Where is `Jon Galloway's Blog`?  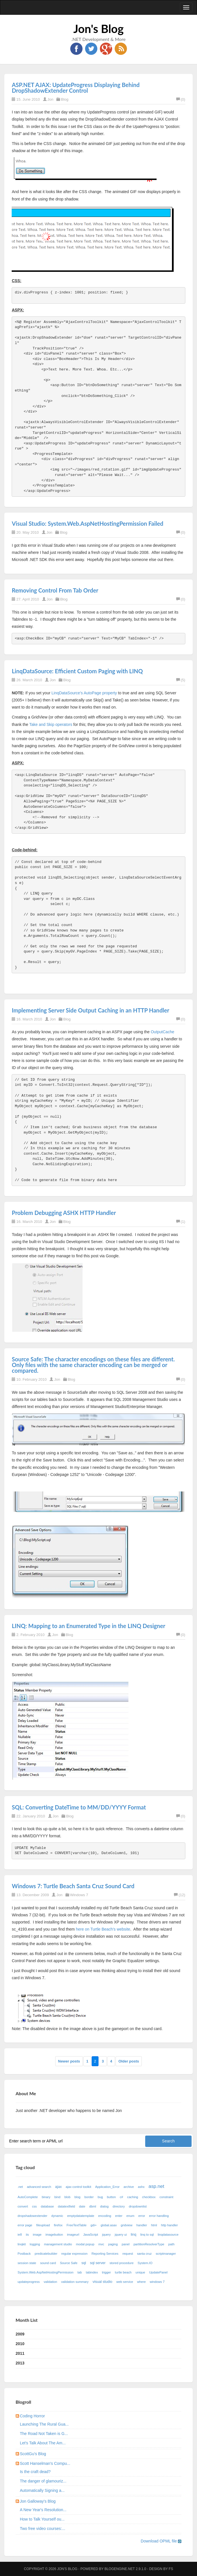 Jon Galloway's Blog is located at coordinates (38, 2501).